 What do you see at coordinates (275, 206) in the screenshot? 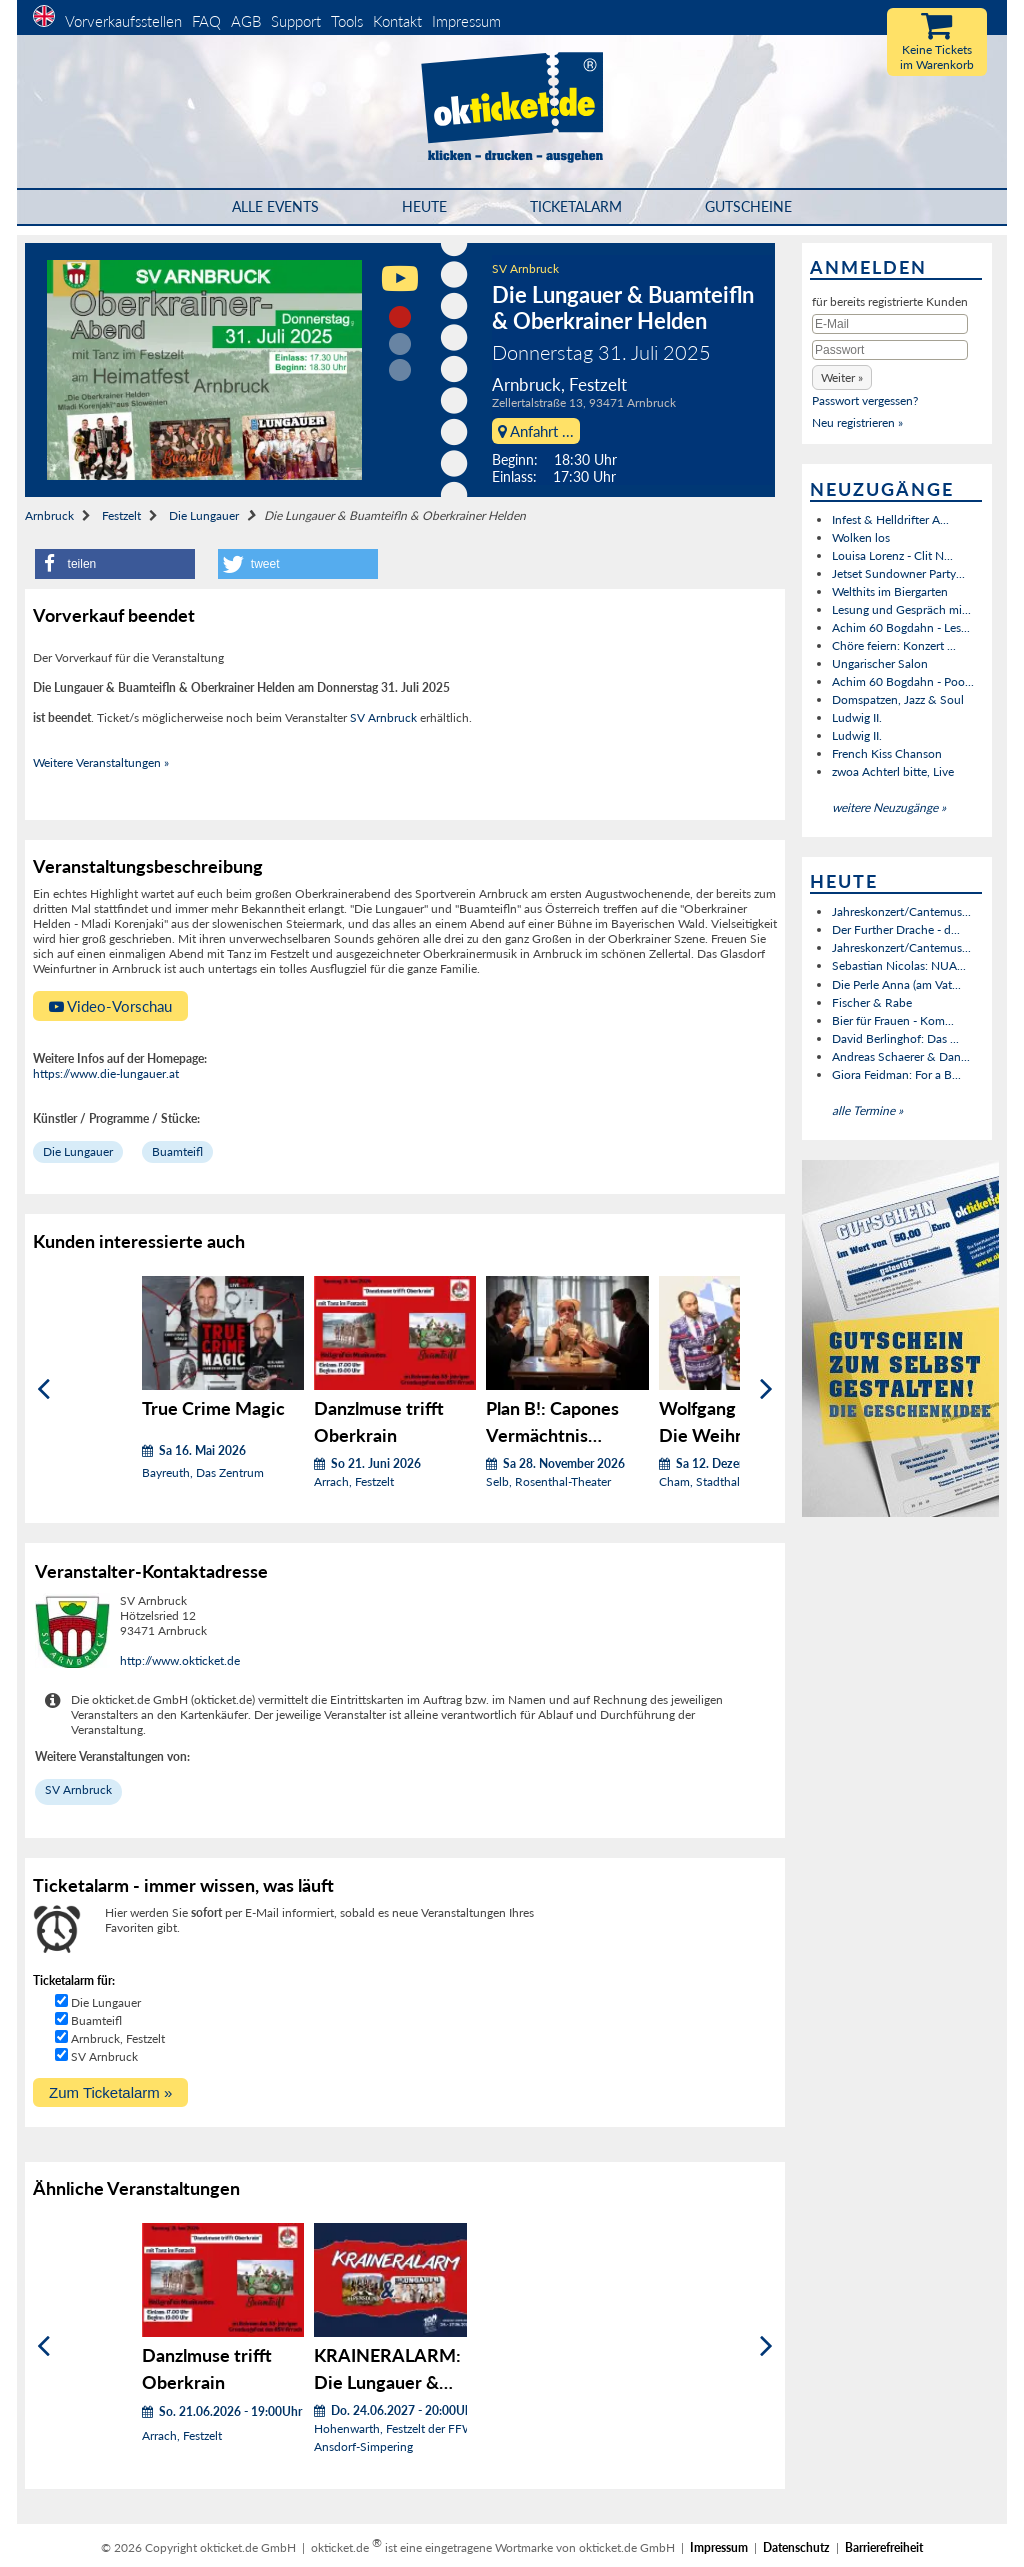
I see `Alle Events` at bounding box center [275, 206].